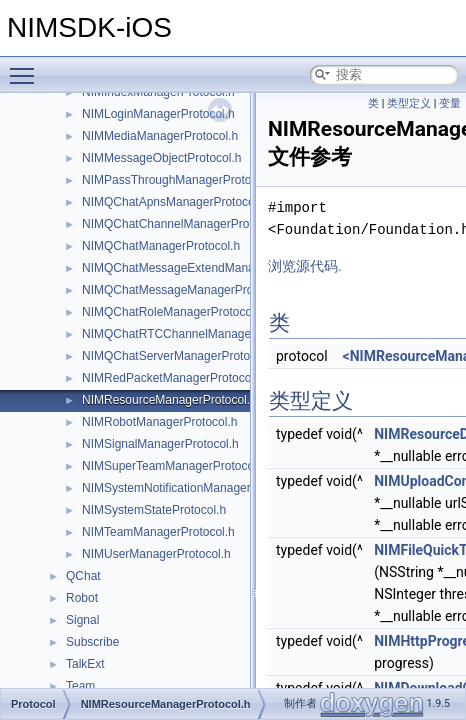 Image resolution: width=466 pixels, height=720 pixels. Describe the element at coordinates (178, 356) in the screenshot. I see `NIMQChatServerManagerProtocol.h` at that location.